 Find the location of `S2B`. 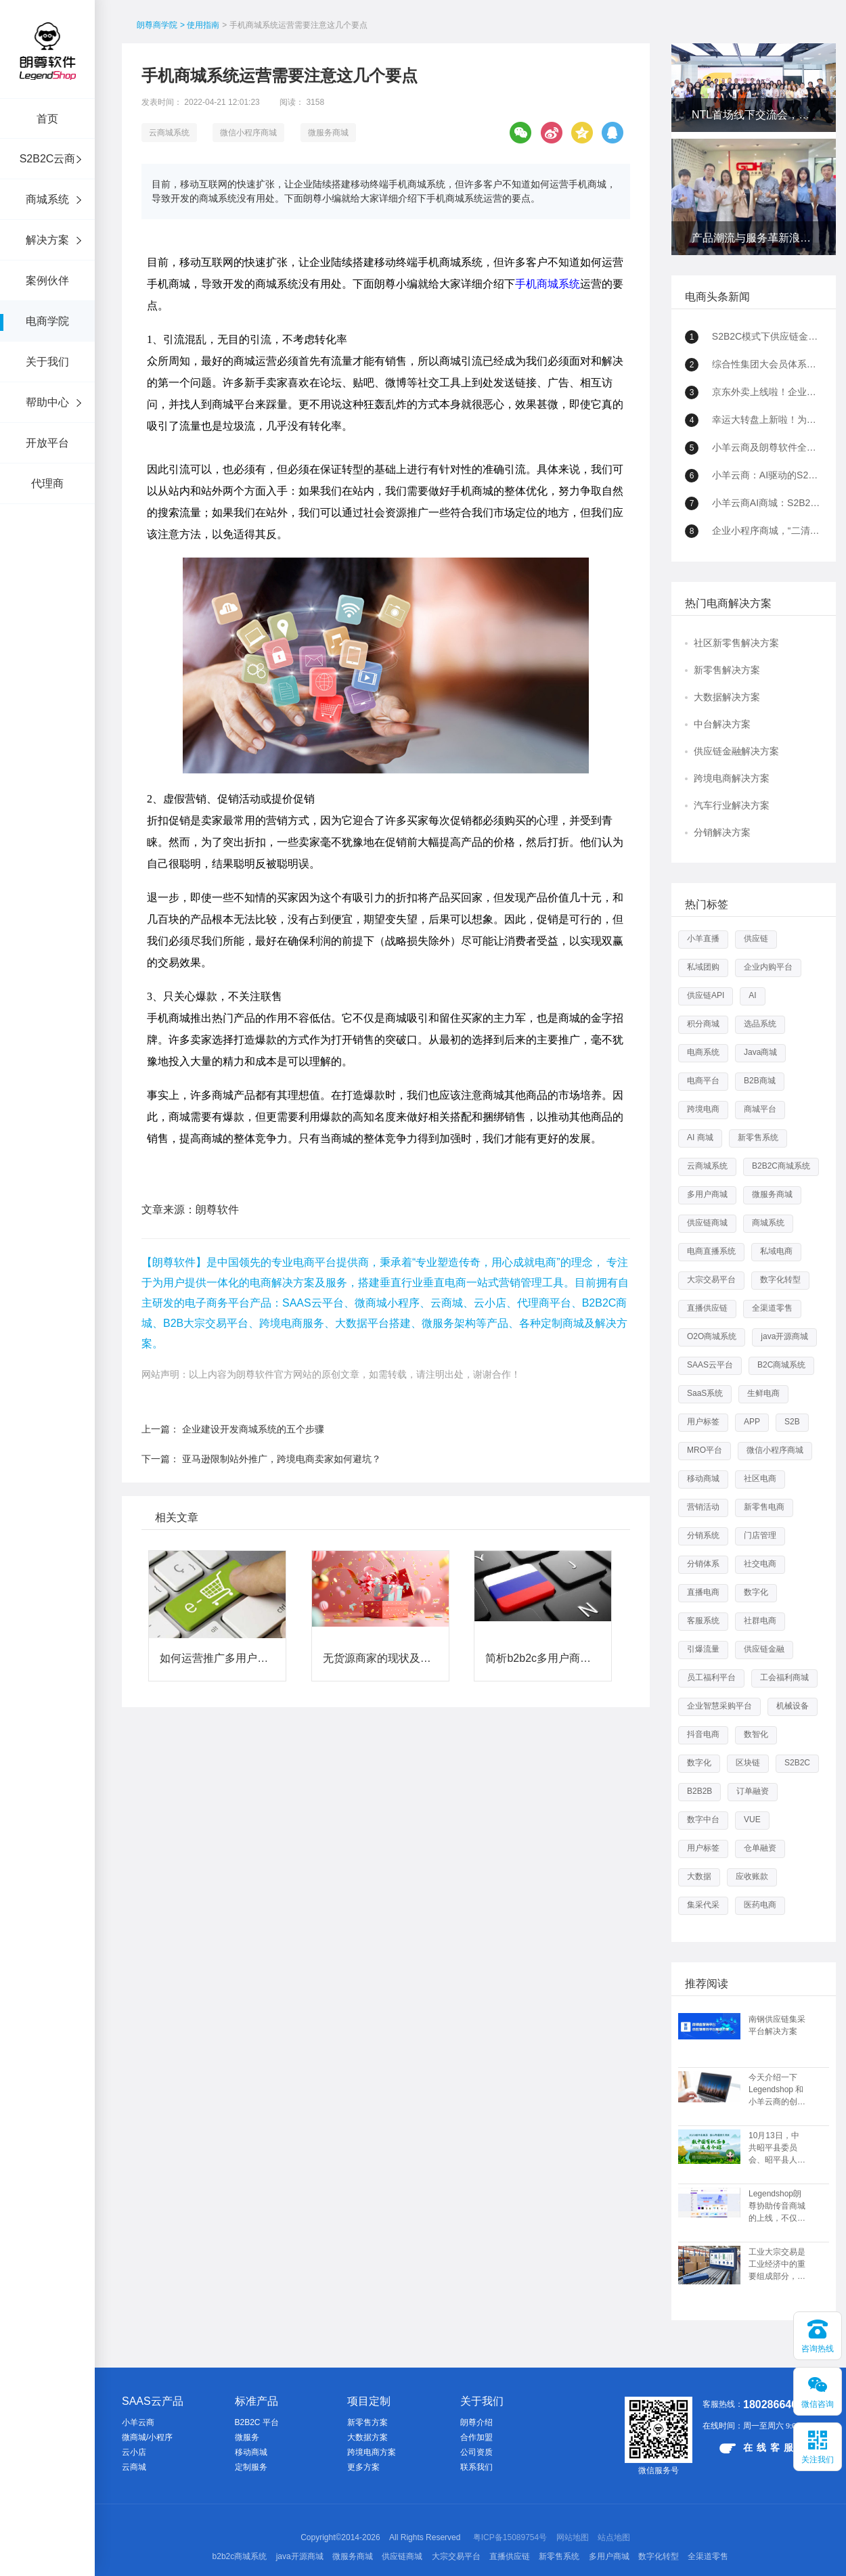

S2B is located at coordinates (792, 1421).